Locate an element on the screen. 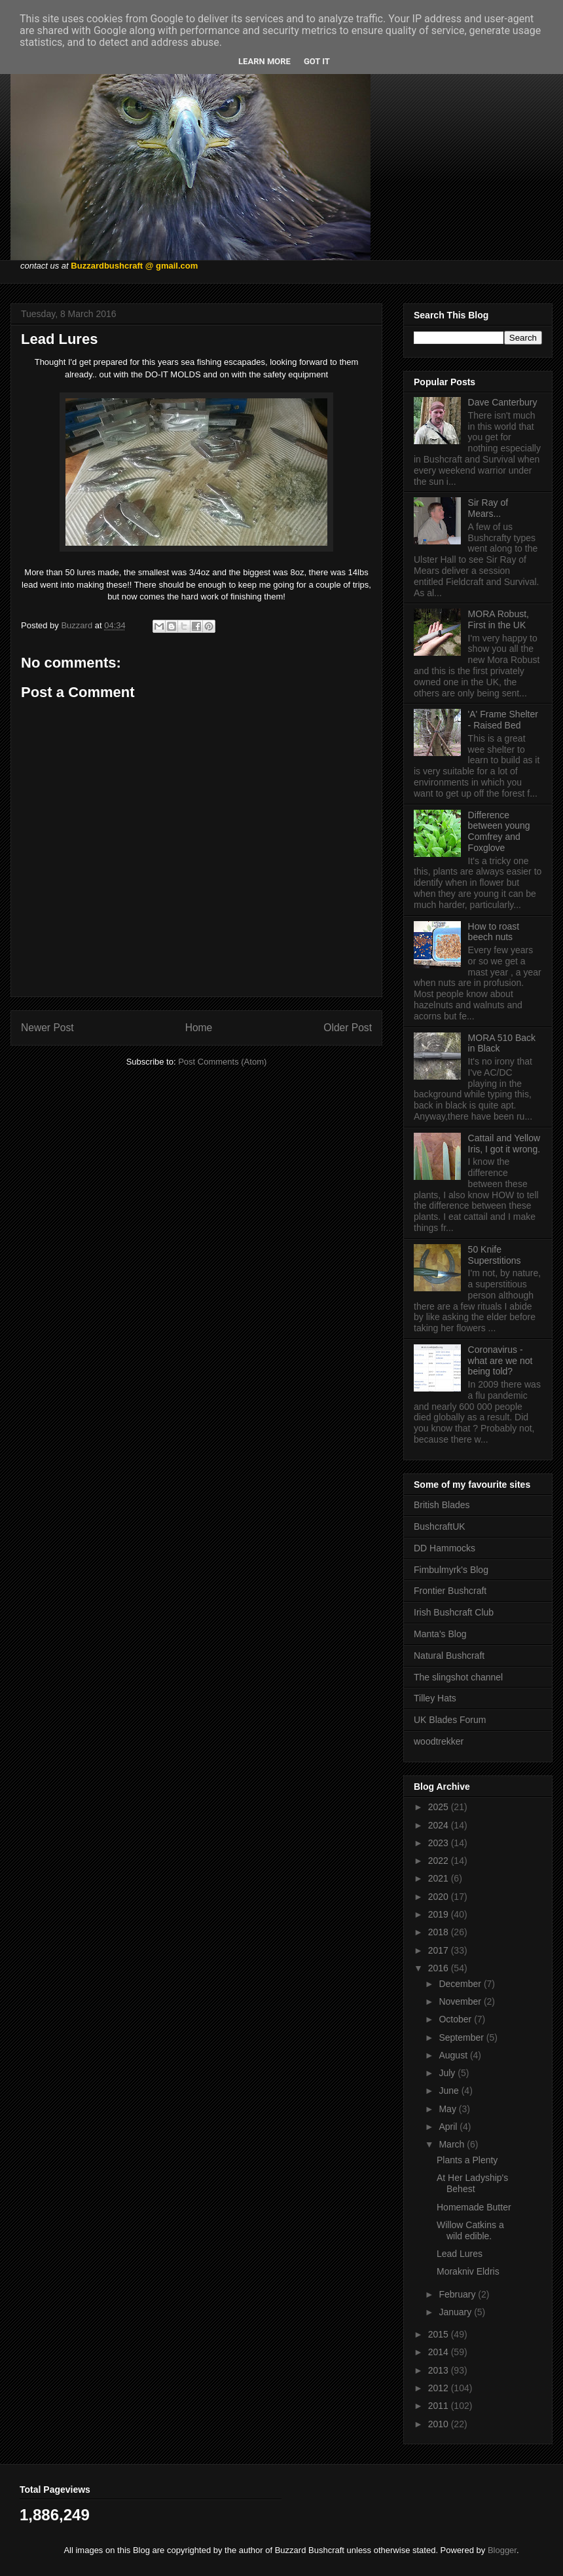  Willow Catkins a wild edible. is located at coordinates (470, 2230).